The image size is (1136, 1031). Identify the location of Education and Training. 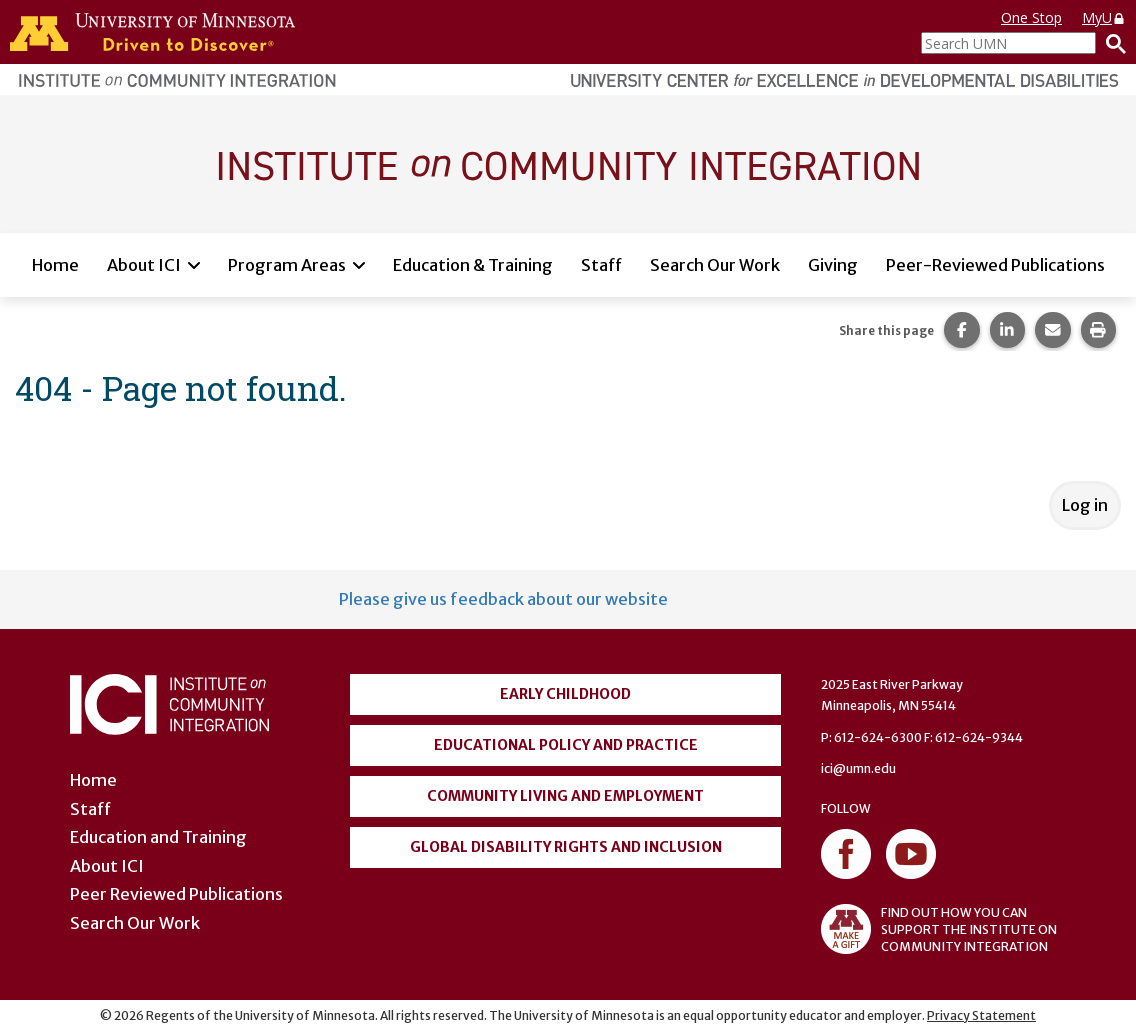
(158, 837).